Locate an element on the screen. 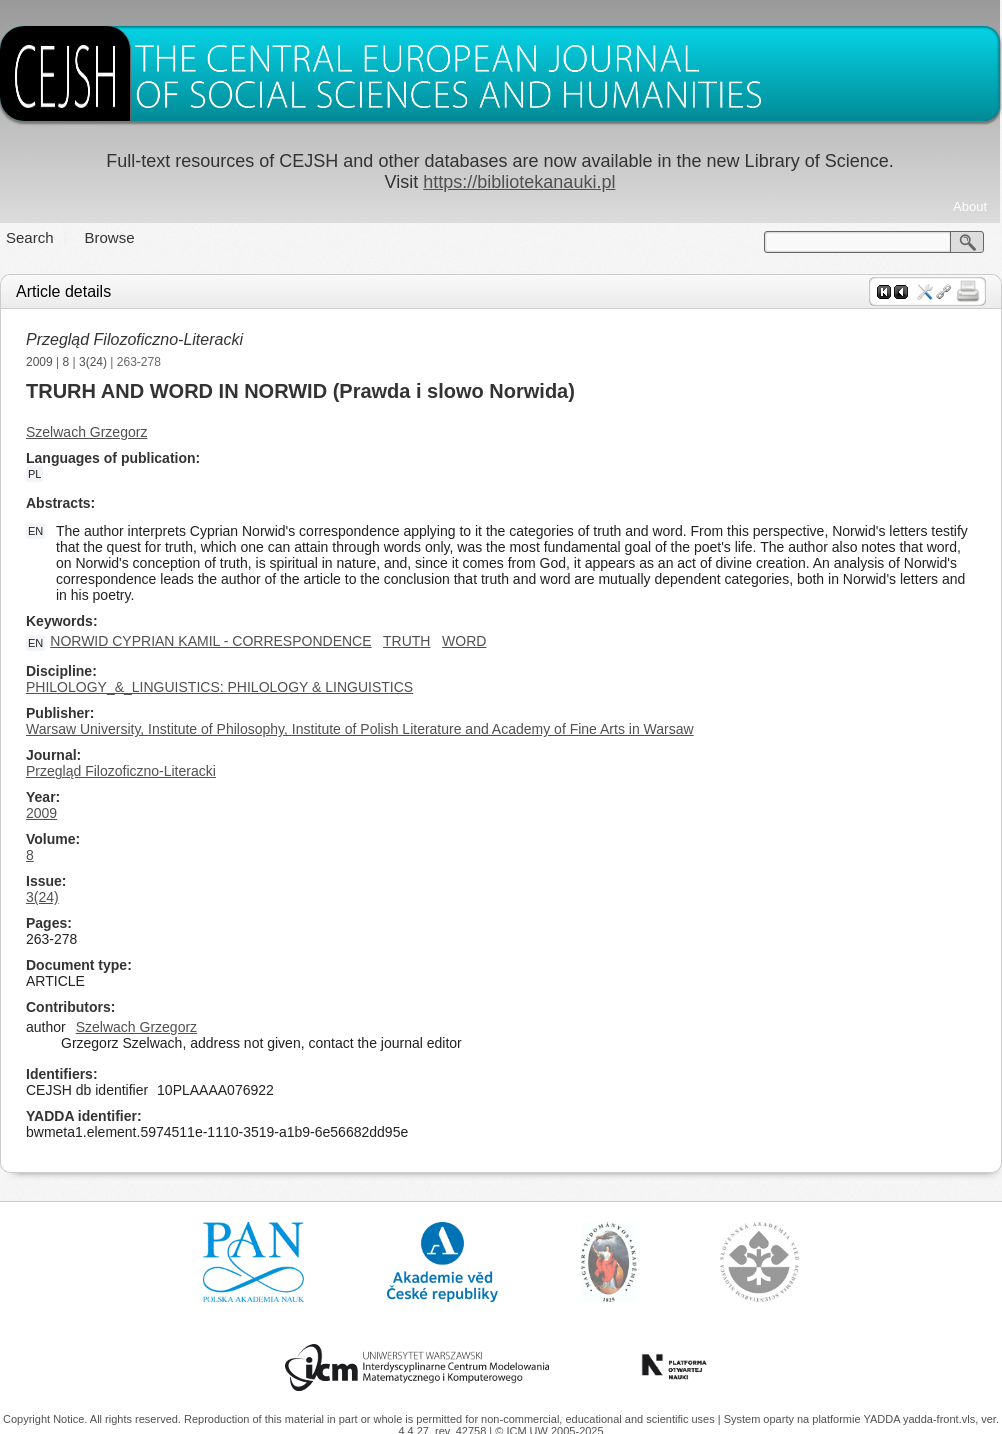  Article details is located at coordinates (63, 291).